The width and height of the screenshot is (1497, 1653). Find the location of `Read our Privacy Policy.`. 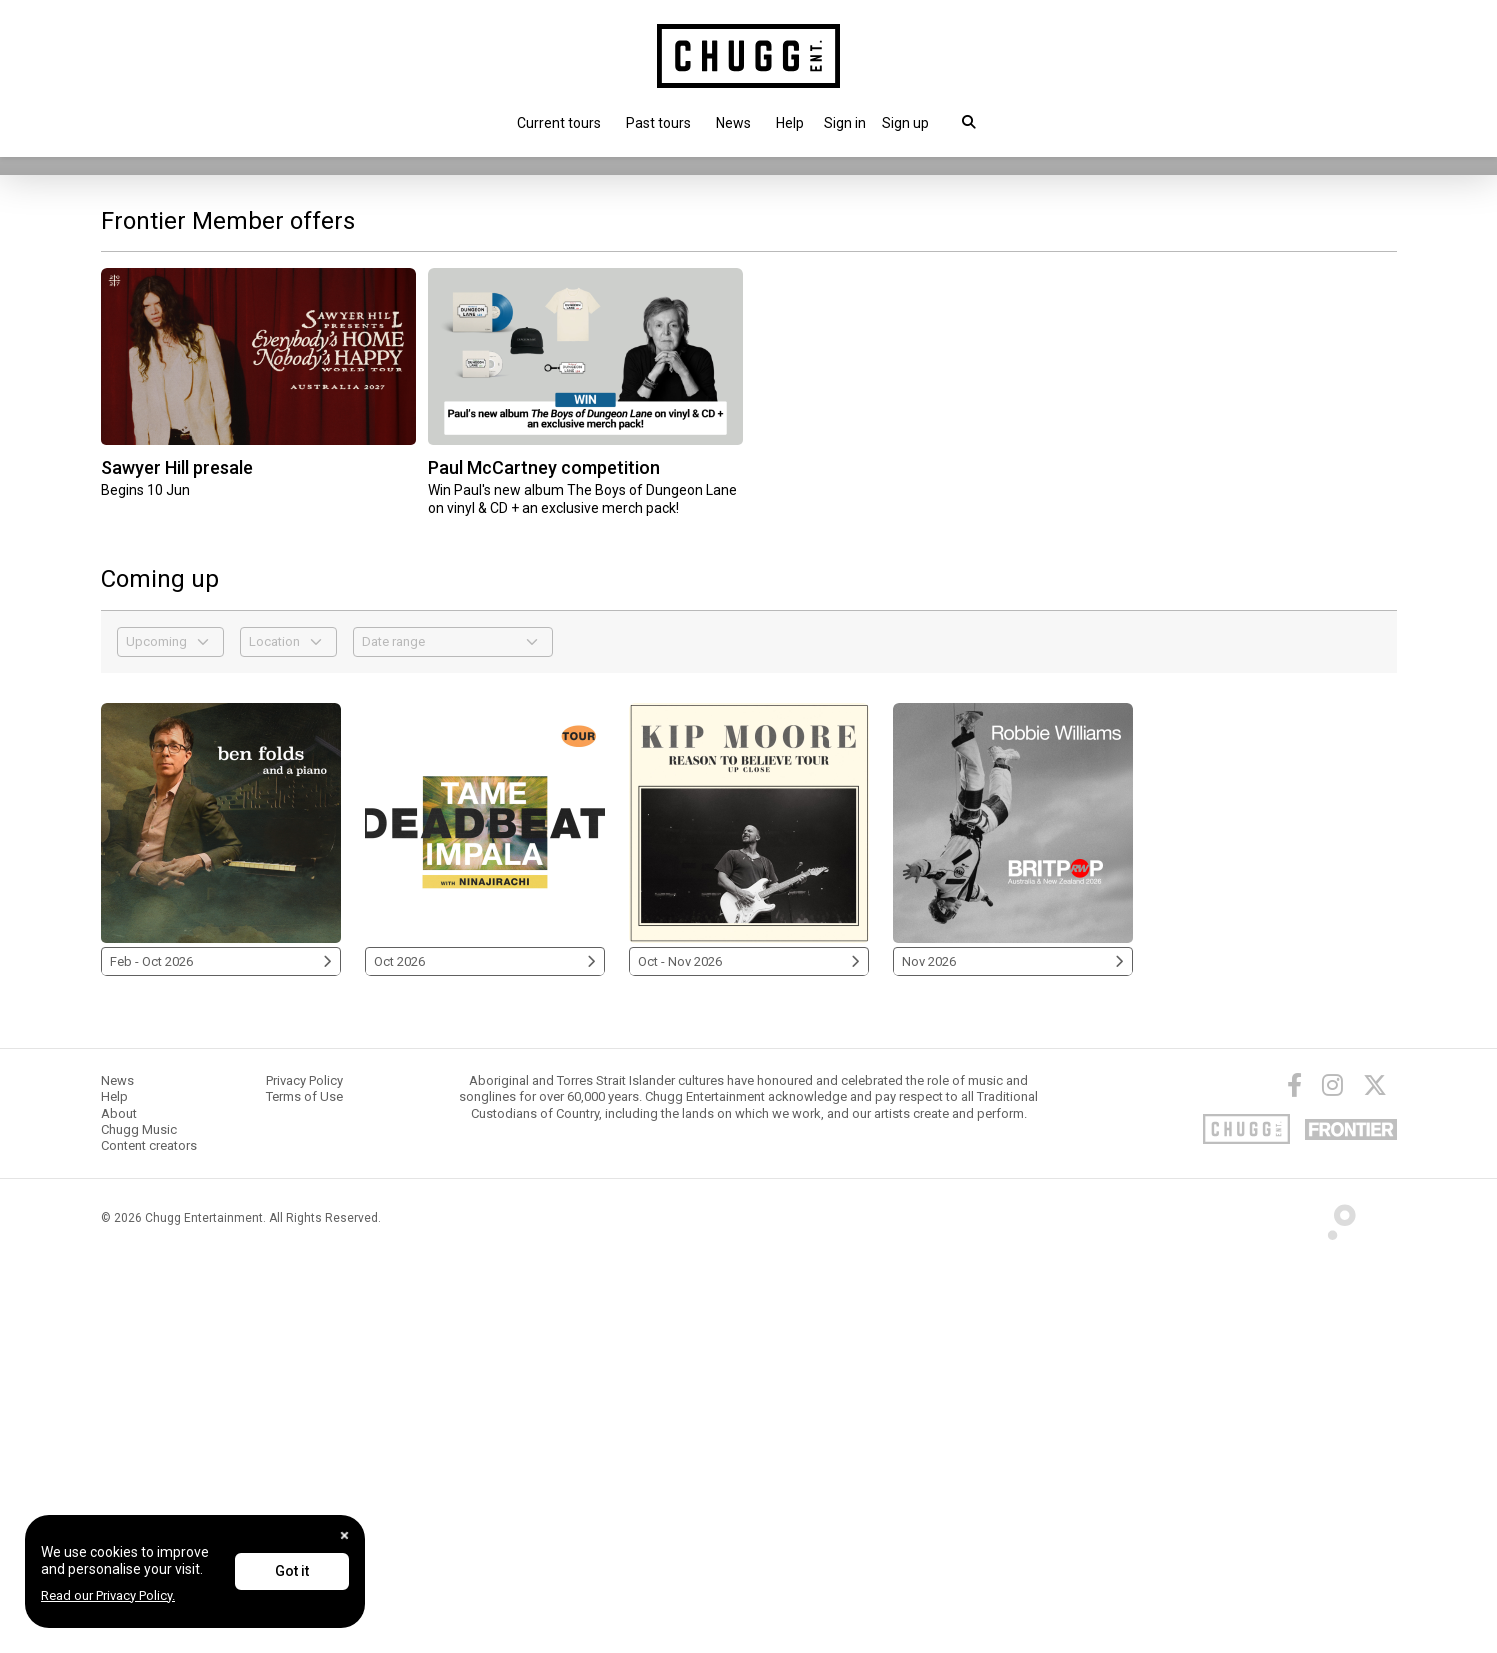

Read our Privacy Policy. is located at coordinates (108, 1595).